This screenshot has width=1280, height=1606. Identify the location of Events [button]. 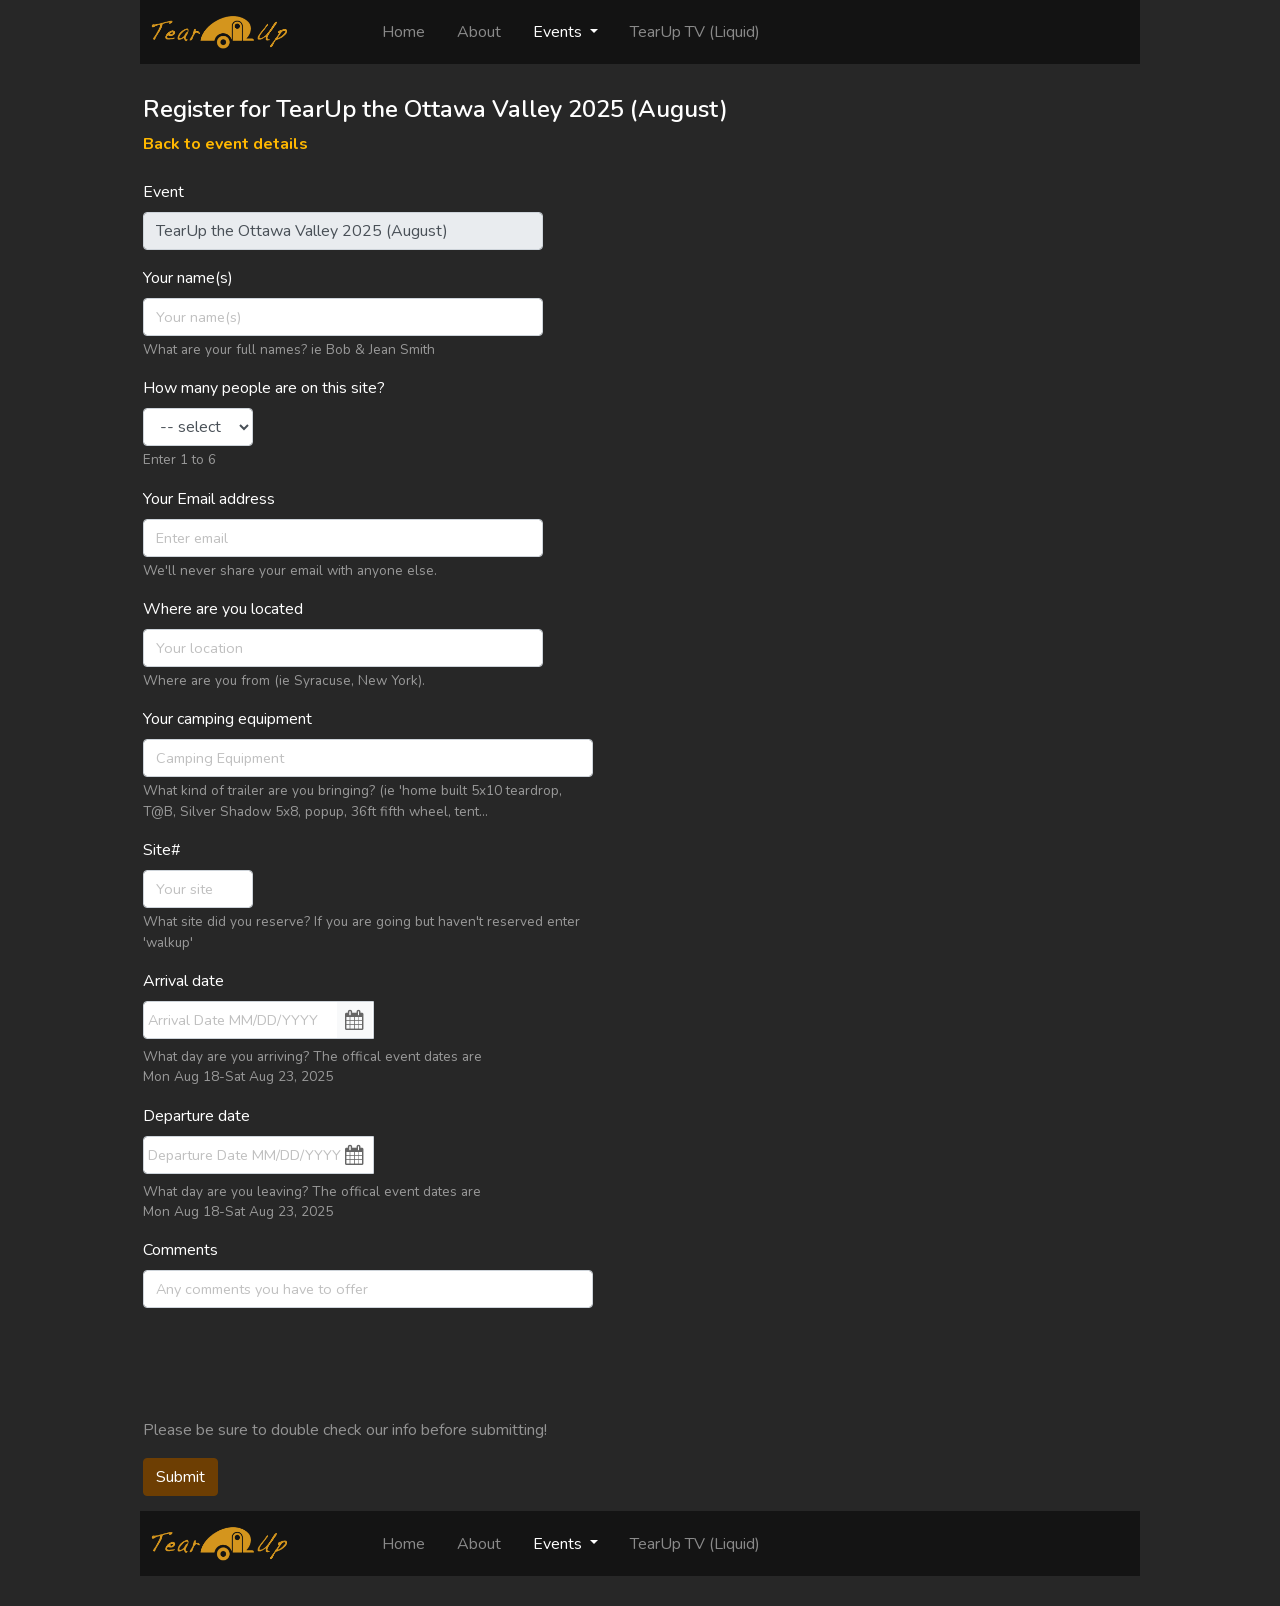
(559, 32).